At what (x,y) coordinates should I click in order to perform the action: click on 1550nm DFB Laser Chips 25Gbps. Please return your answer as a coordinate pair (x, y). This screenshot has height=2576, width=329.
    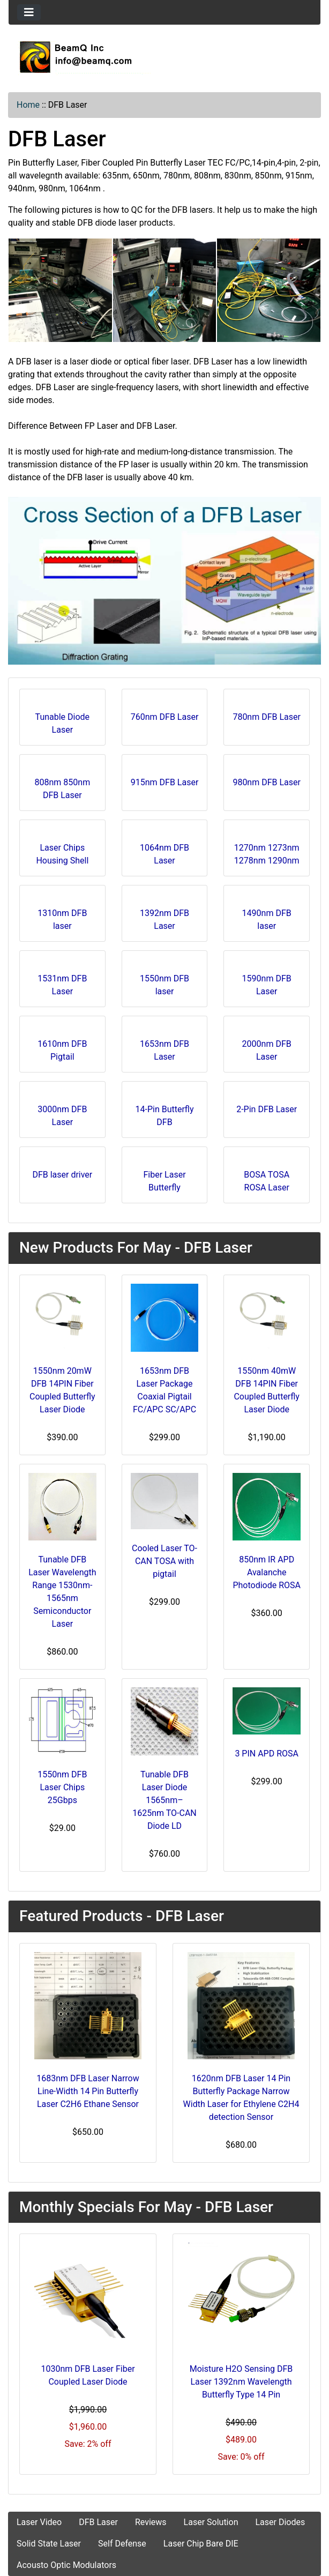
    Looking at the image, I should click on (62, 1787).